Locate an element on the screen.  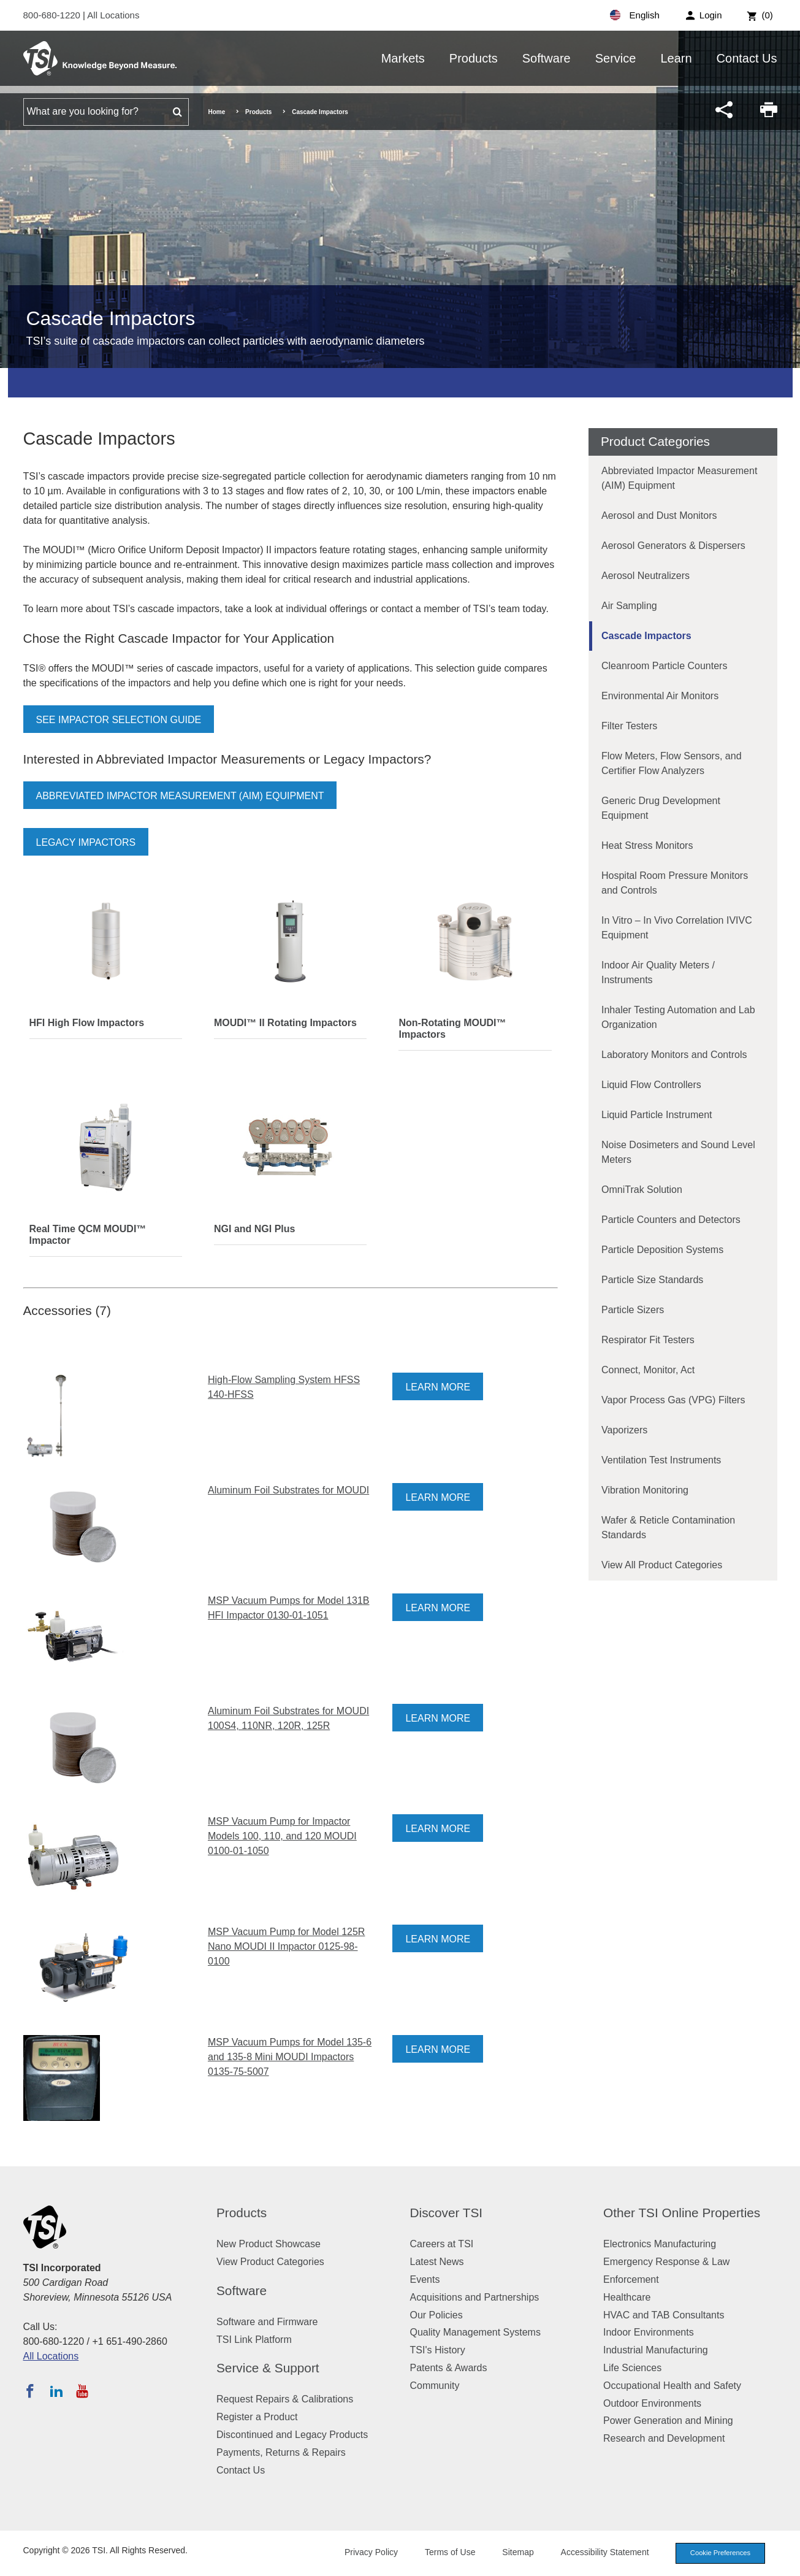
Software is located at coordinates (546, 58).